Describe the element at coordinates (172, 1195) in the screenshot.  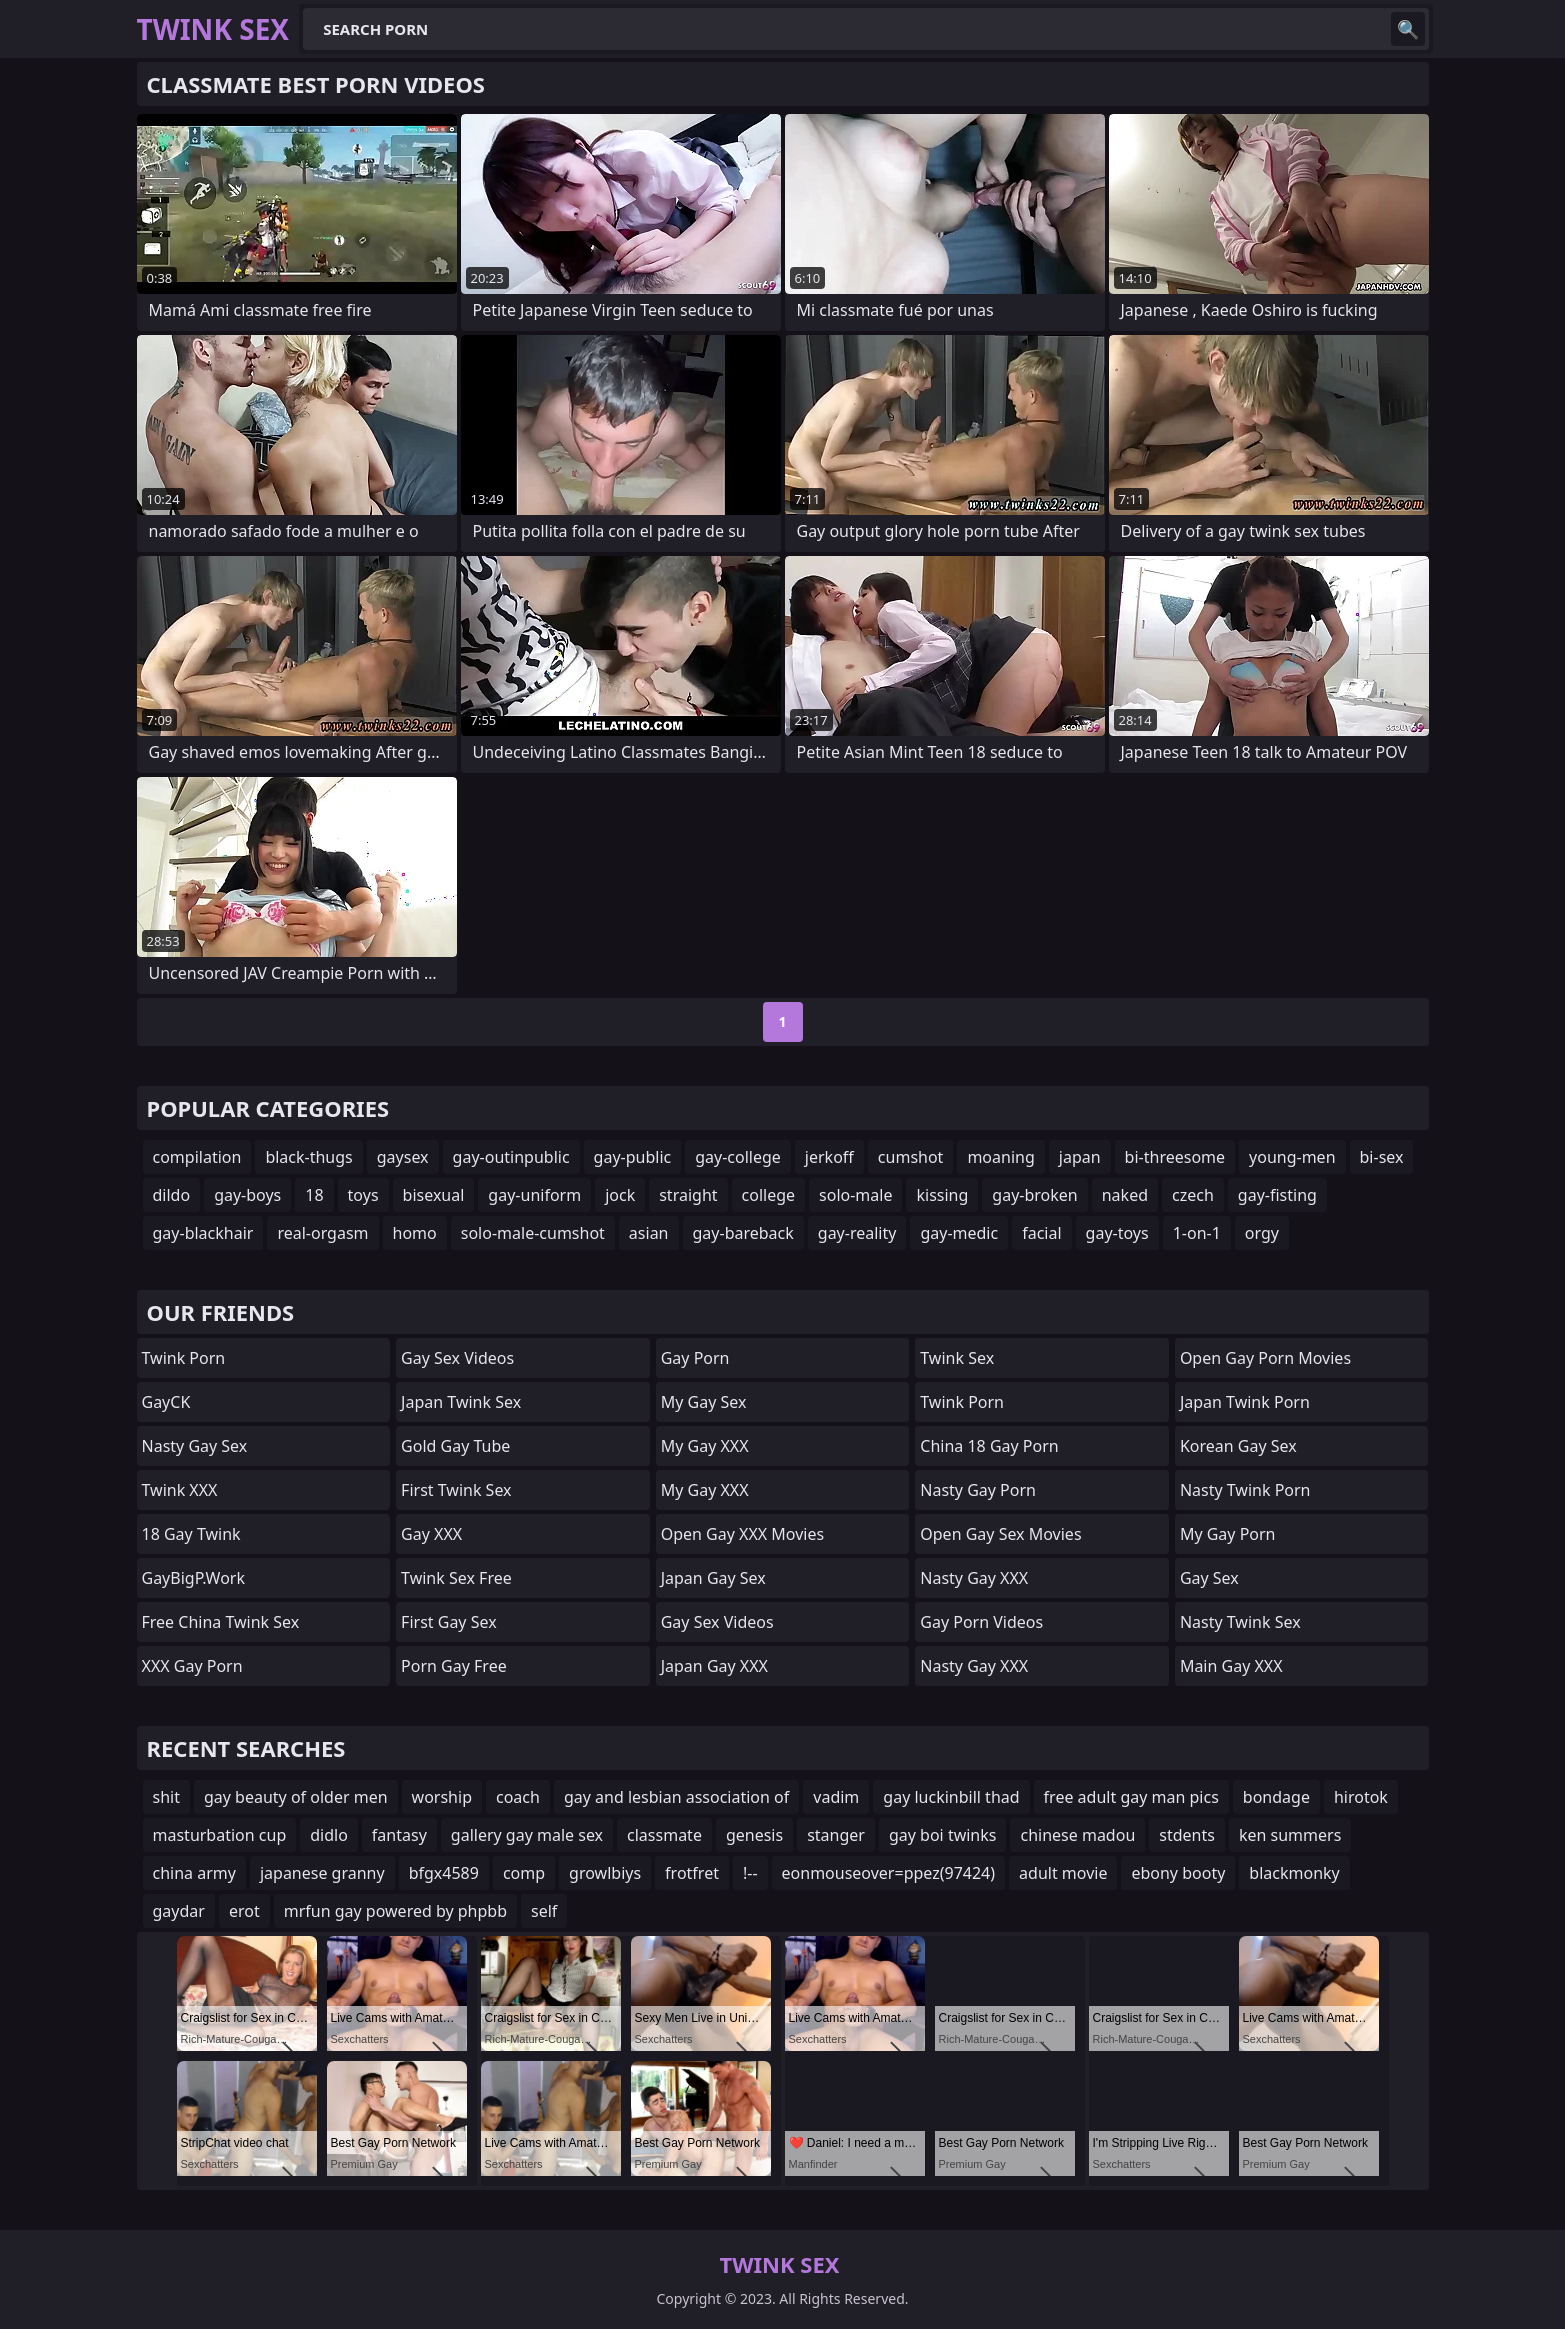
I see `dildo` at that location.